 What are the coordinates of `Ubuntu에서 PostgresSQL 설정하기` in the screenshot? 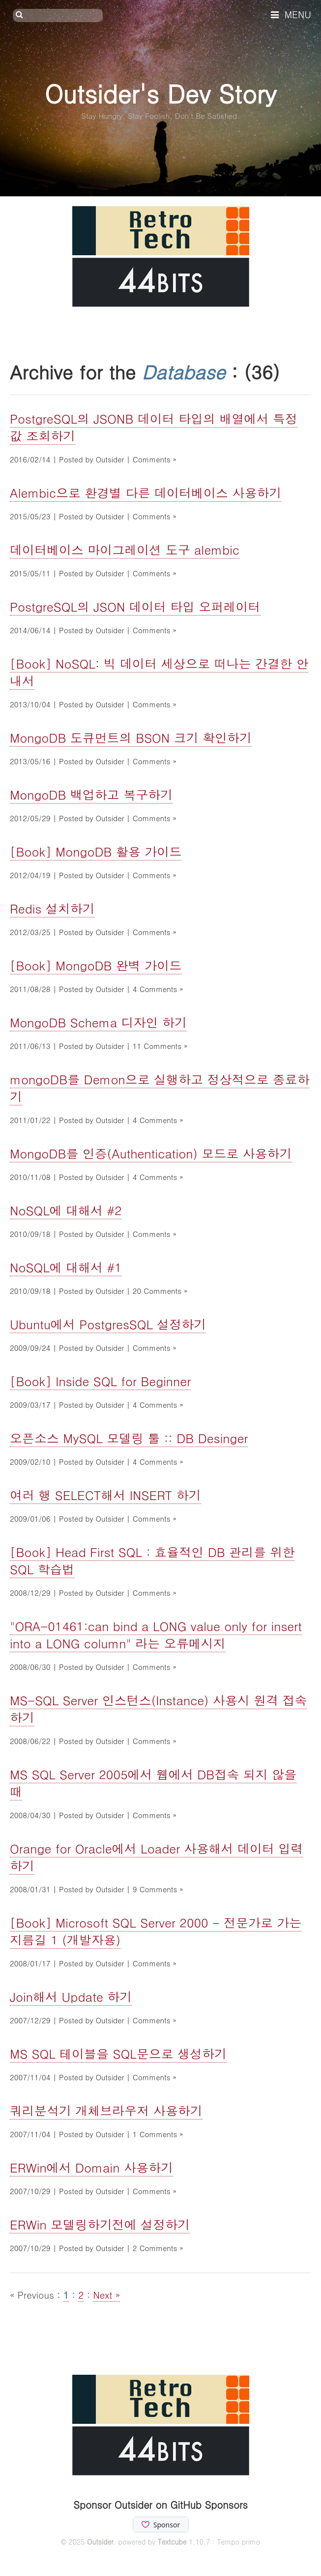 It's located at (108, 1324).